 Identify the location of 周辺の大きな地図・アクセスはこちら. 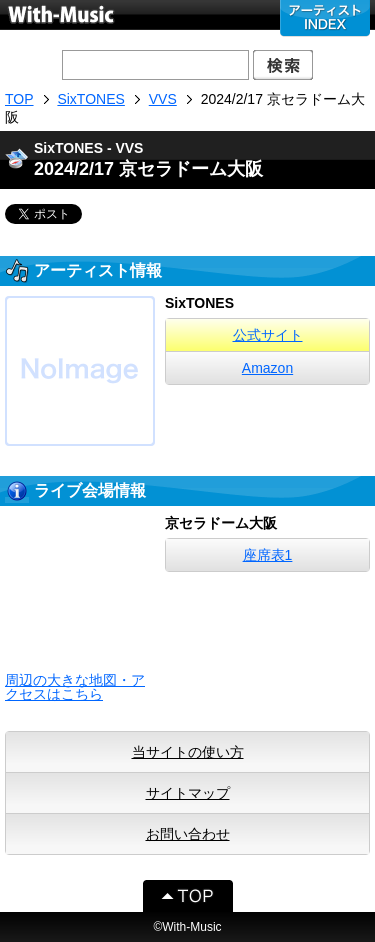
(75, 687).